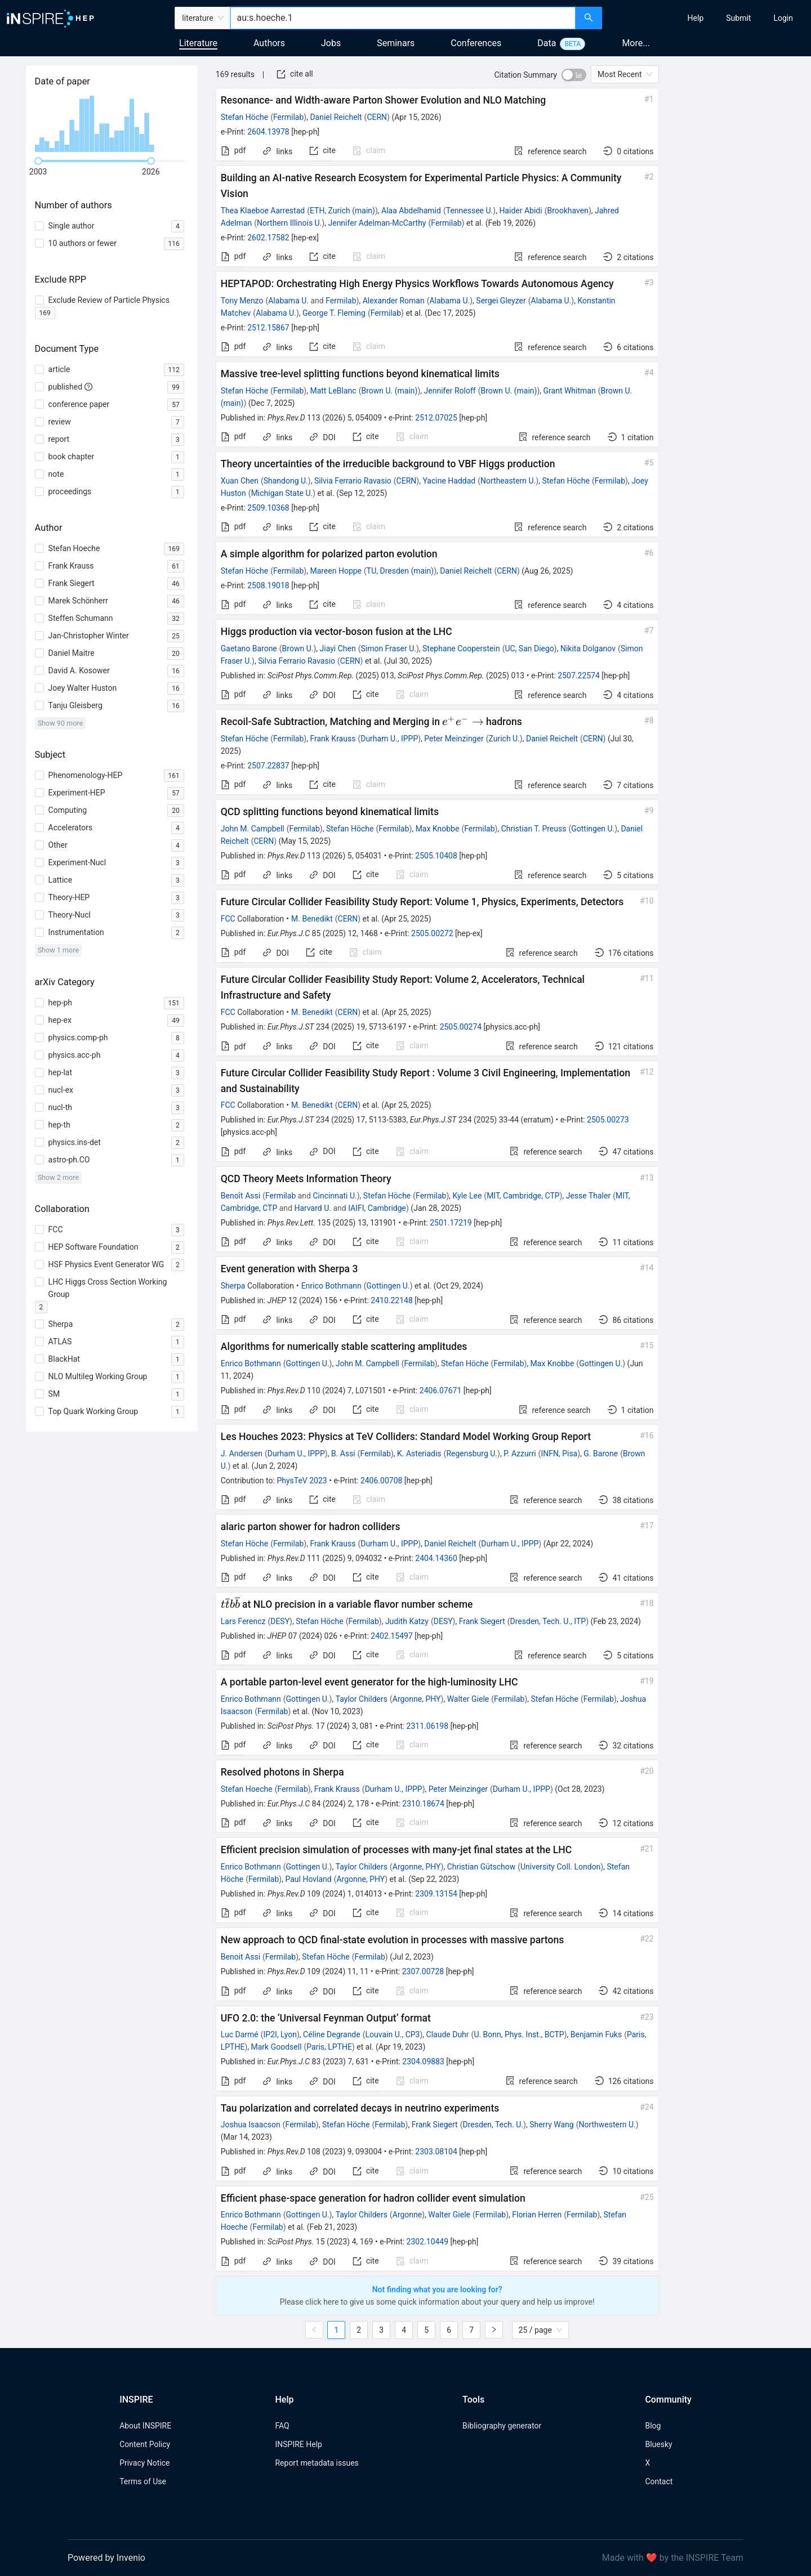 The width and height of the screenshot is (811, 2576). I want to click on Brown U., so click(298, 648).